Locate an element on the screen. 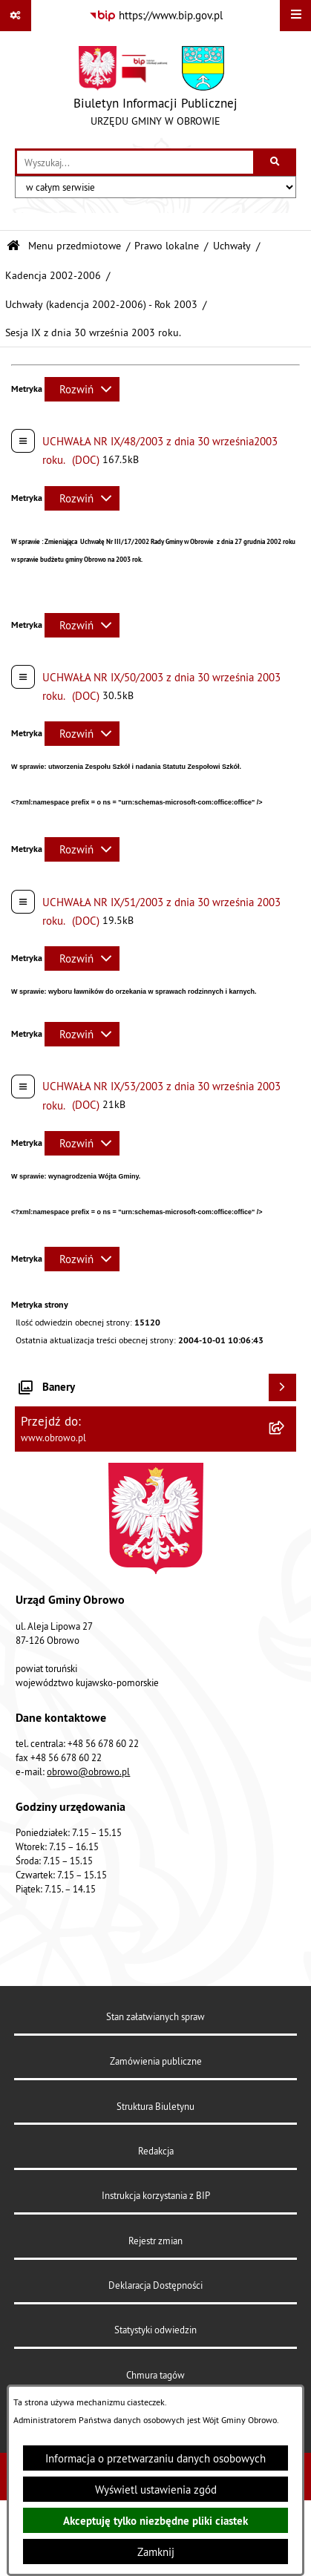  [Wyświetl banery] is located at coordinates (283, 1388).